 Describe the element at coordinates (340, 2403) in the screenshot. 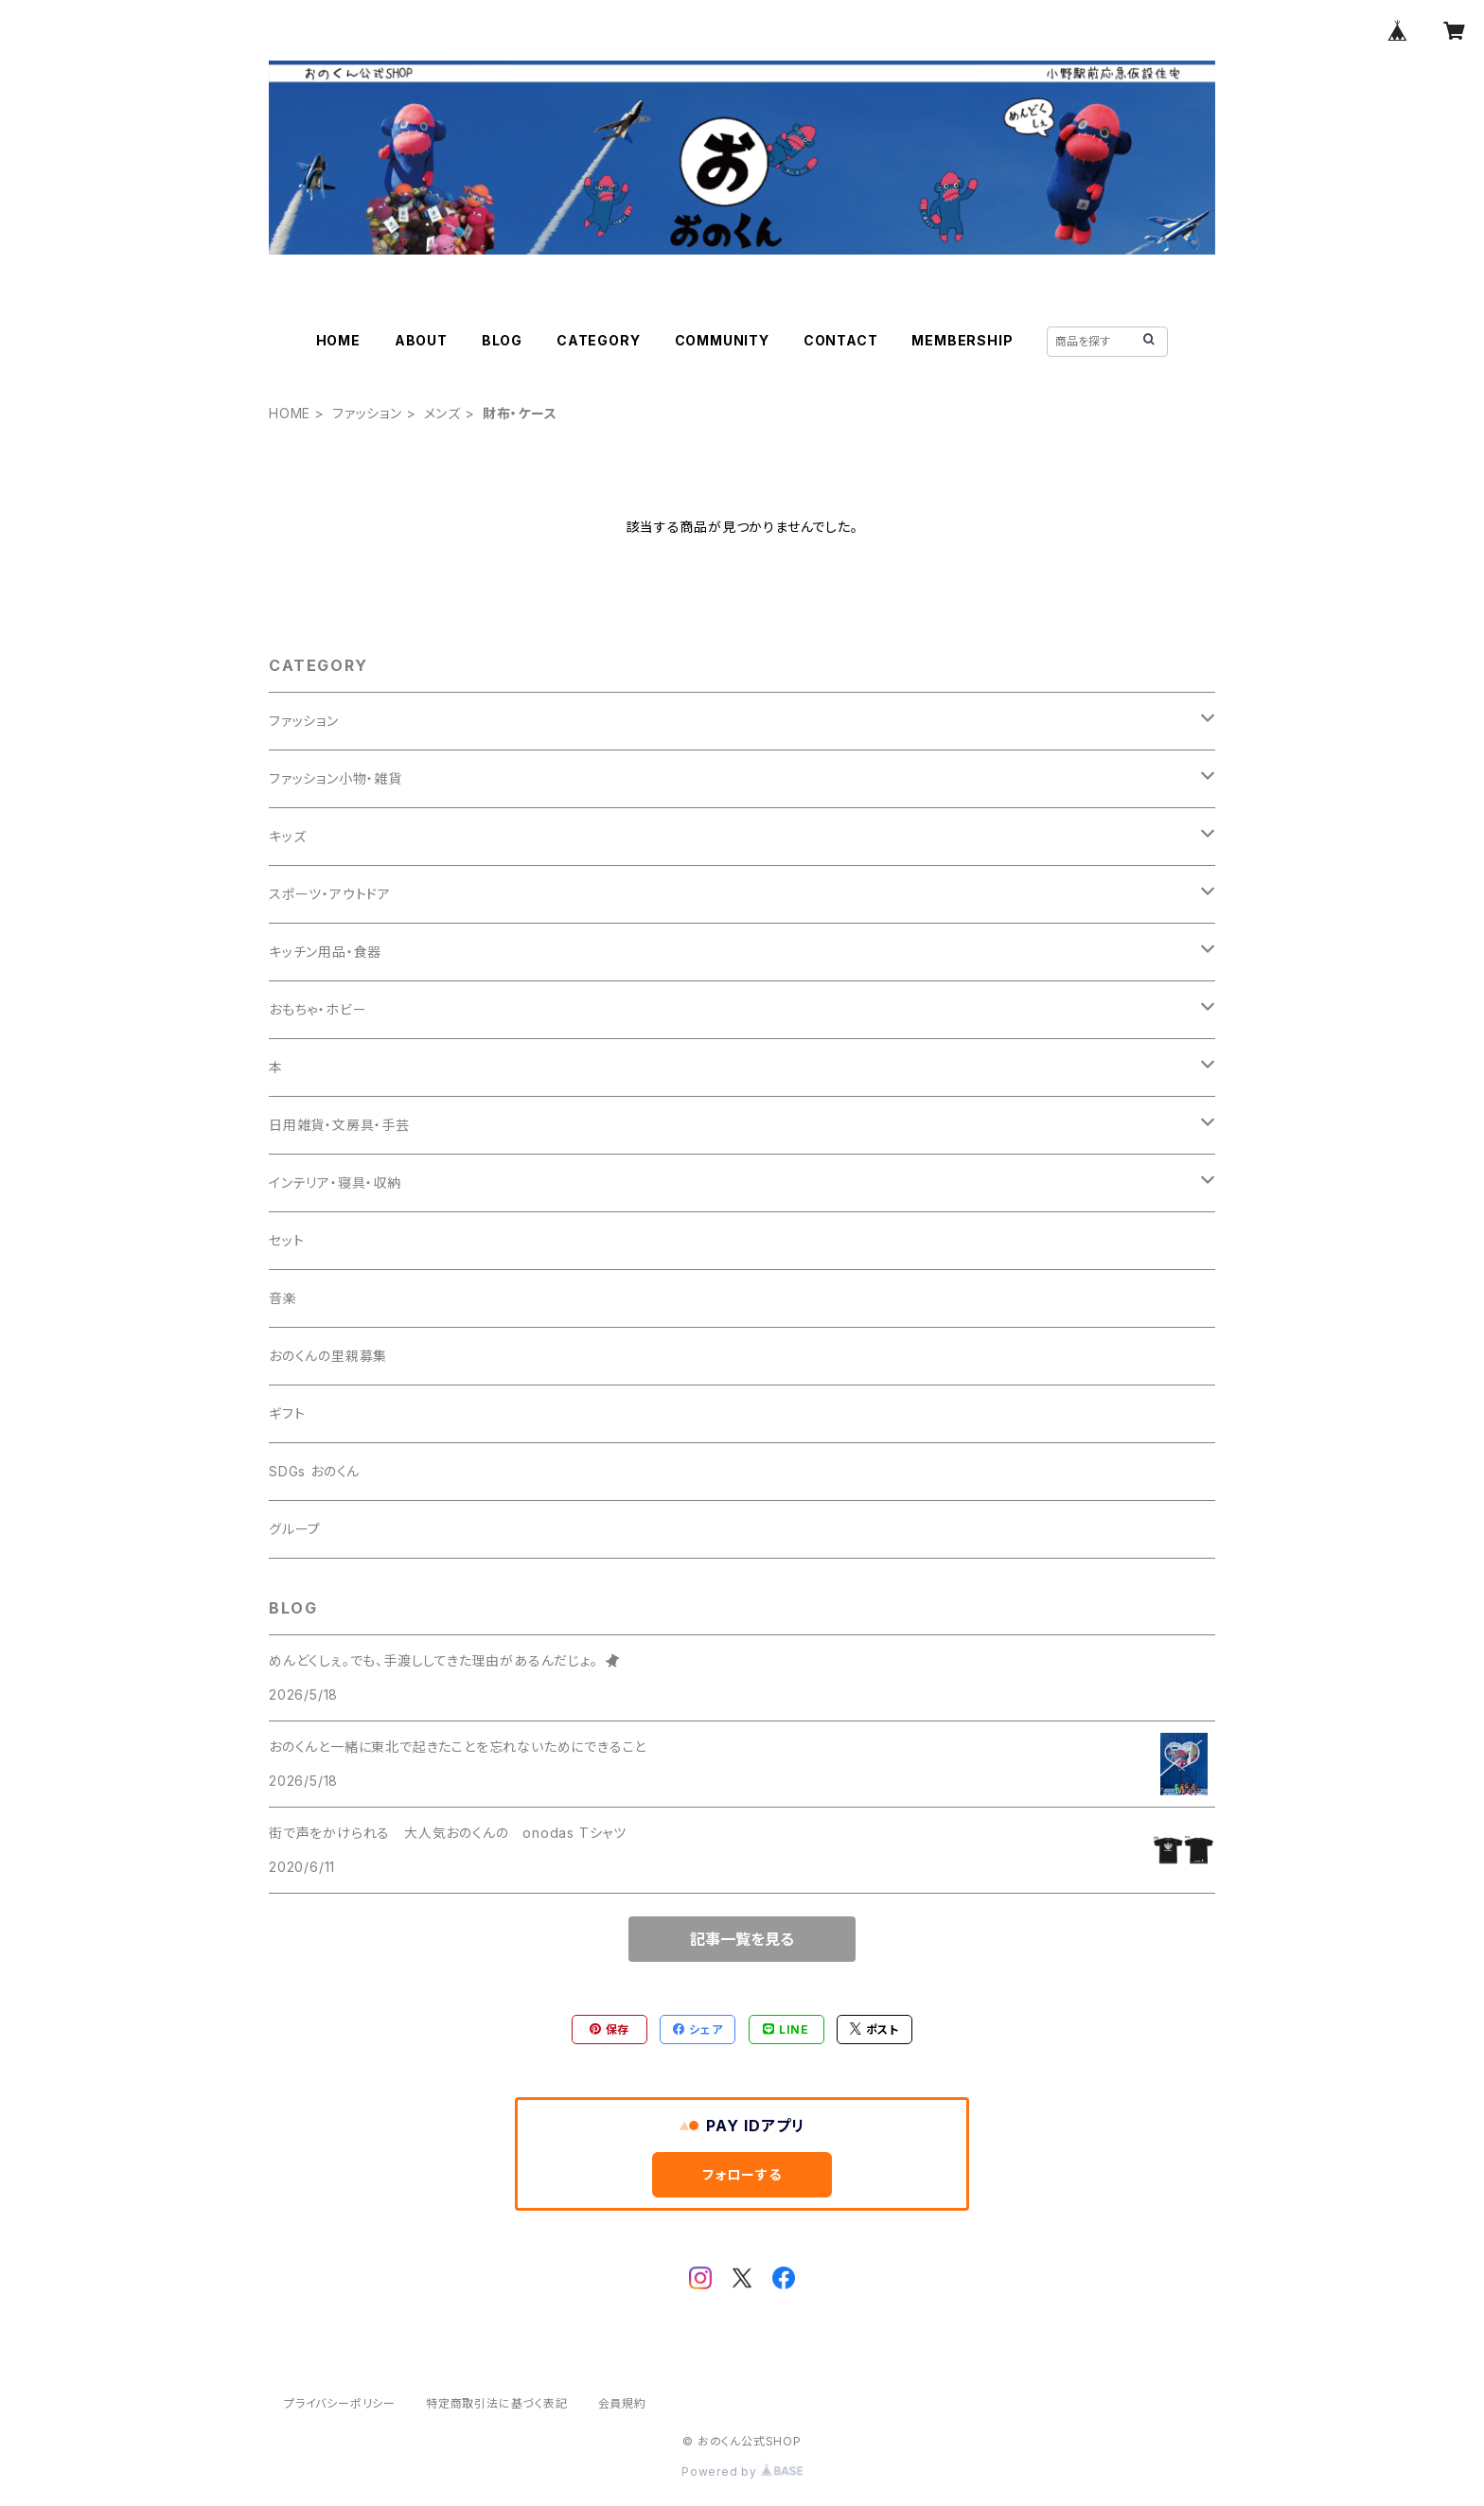

I see `プライバシーポリシー` at that location.